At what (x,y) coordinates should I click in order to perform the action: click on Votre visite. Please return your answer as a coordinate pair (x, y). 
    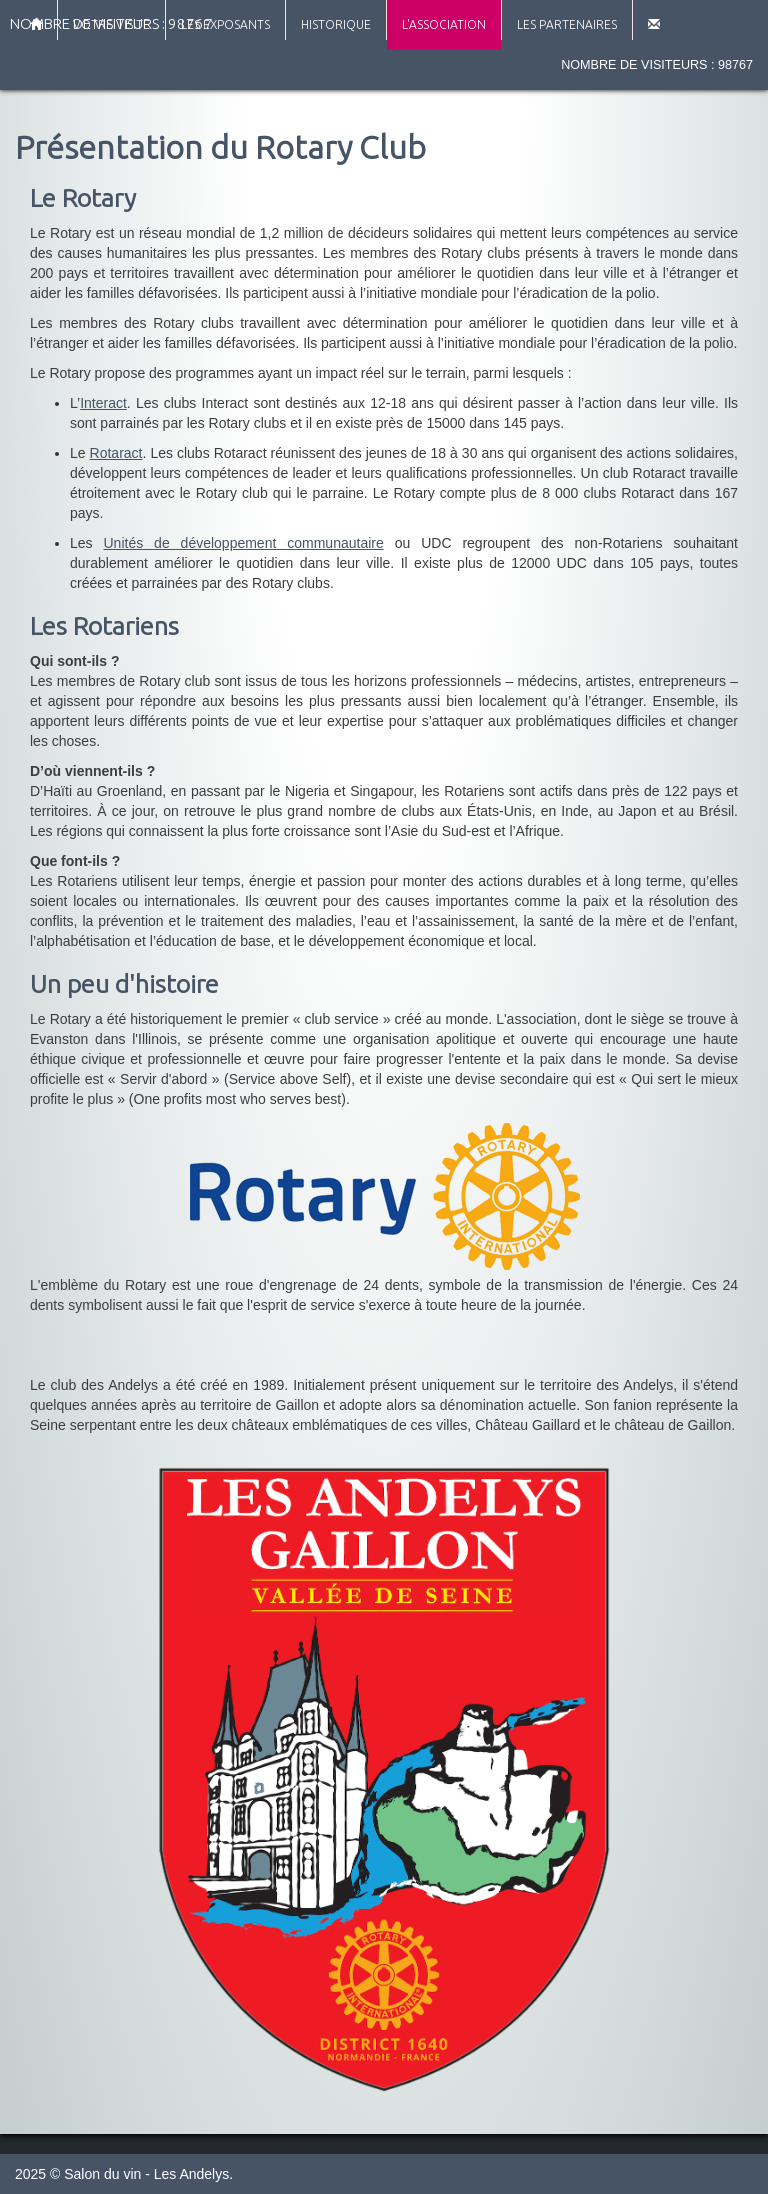
    Looking at the image, I should click on (111, 24).